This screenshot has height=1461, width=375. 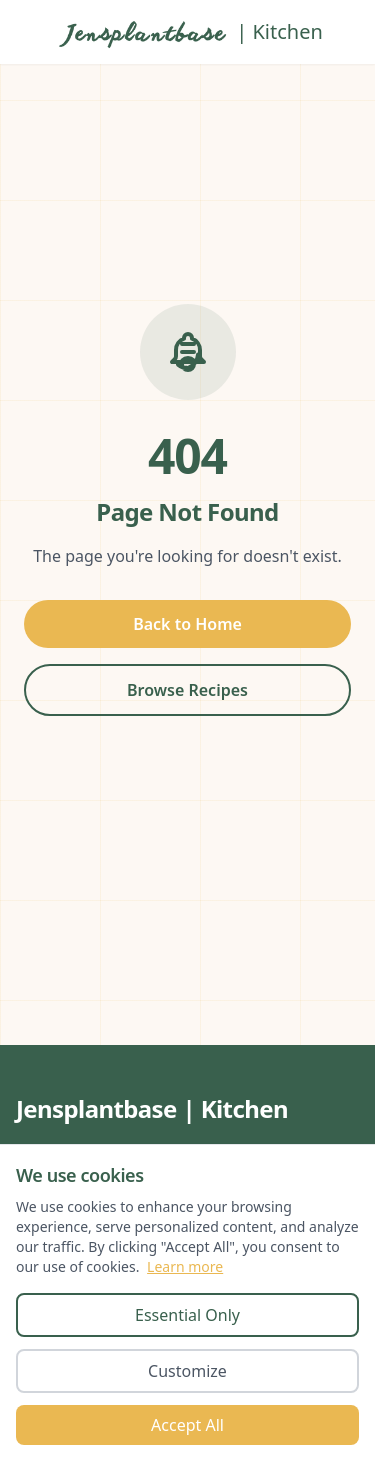 What do you see at coordinates (187, 1371) in the screenshot?
I see `Customize` at bounding box center [187, 1371].